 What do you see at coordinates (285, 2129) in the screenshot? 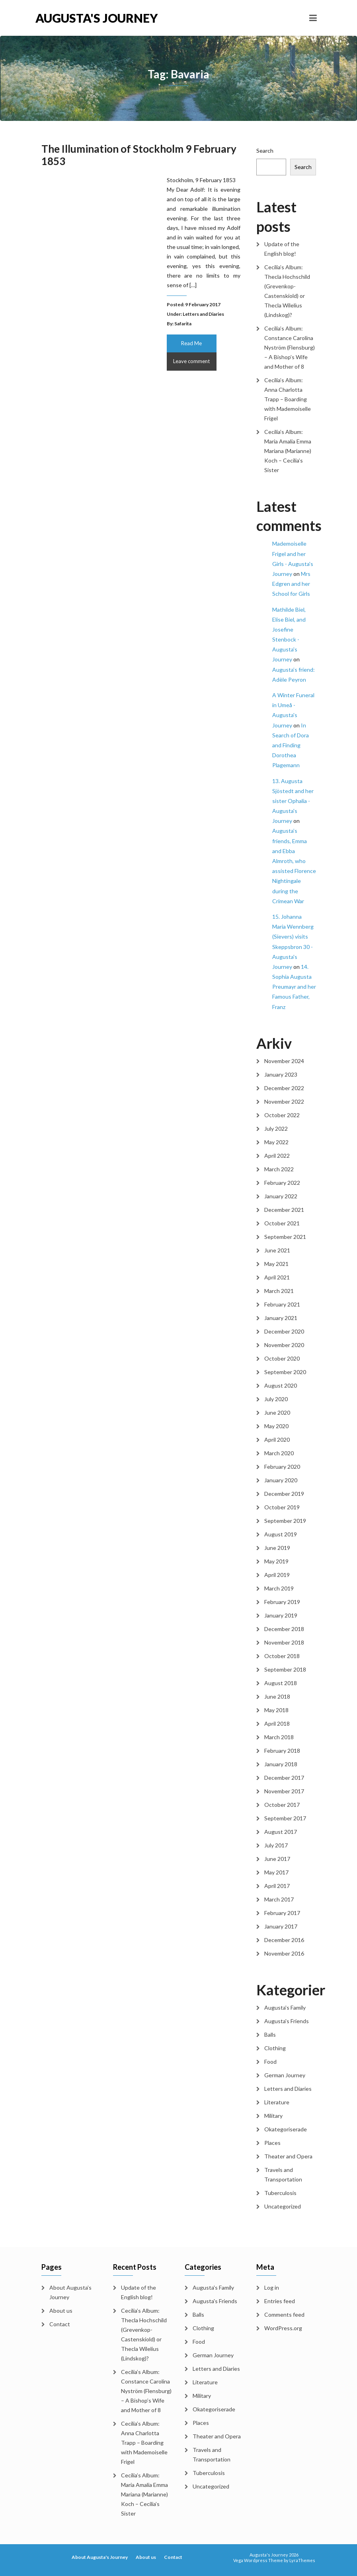
I see `Okategoriserade` at bounding box center [285, 2129].